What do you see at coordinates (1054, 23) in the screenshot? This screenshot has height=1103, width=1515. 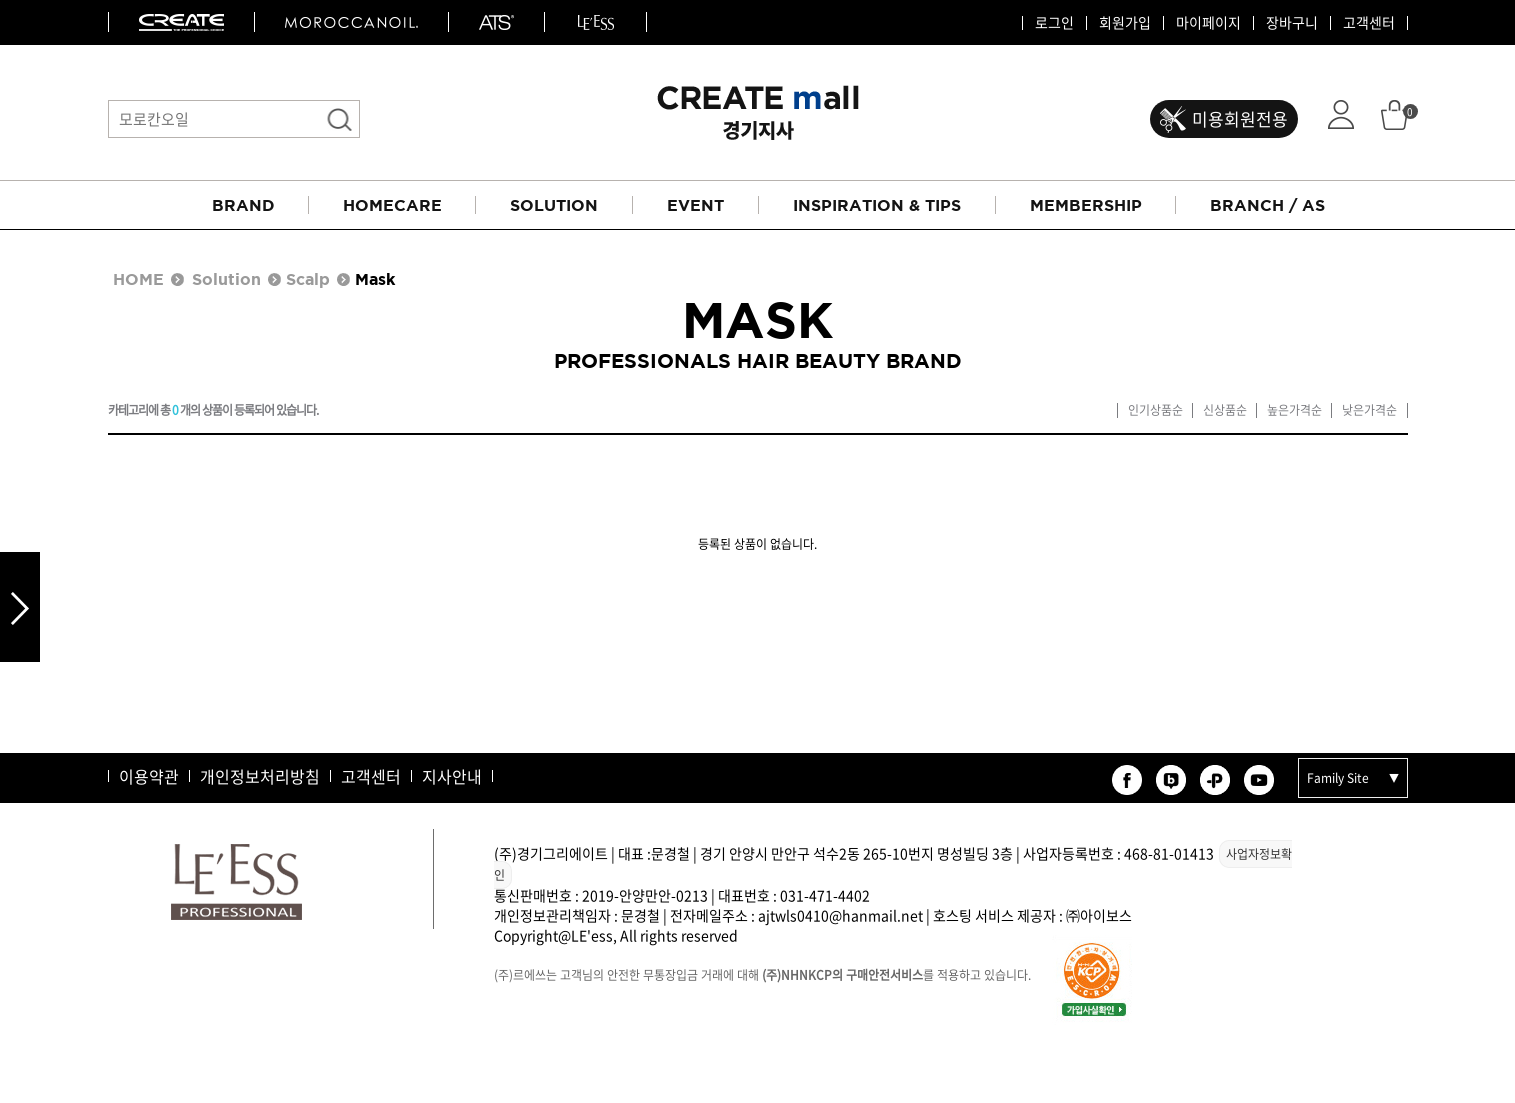 I see `로그인` at bounding box center [1054, 23].